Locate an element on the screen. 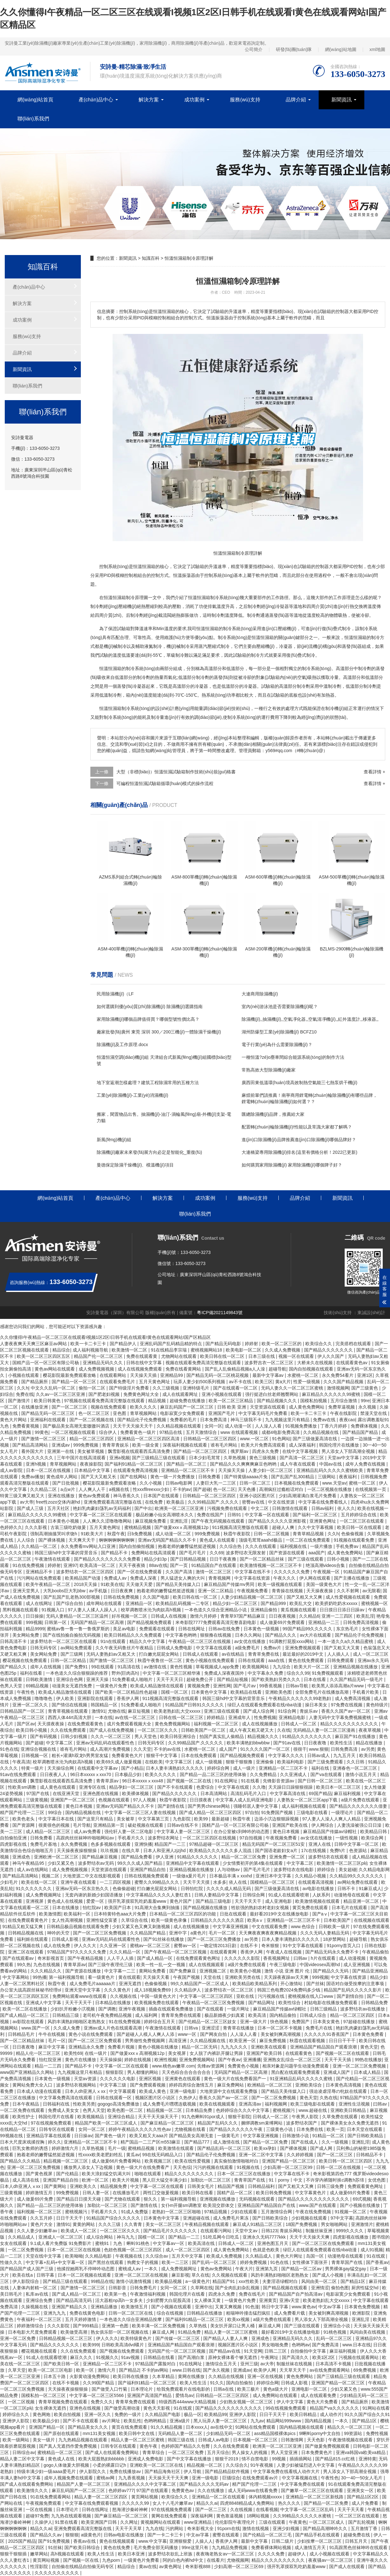 The height and width of the screenshot is (2576, 390). 国产精品815.cc红桃 is located at coordinates (335, 2458).